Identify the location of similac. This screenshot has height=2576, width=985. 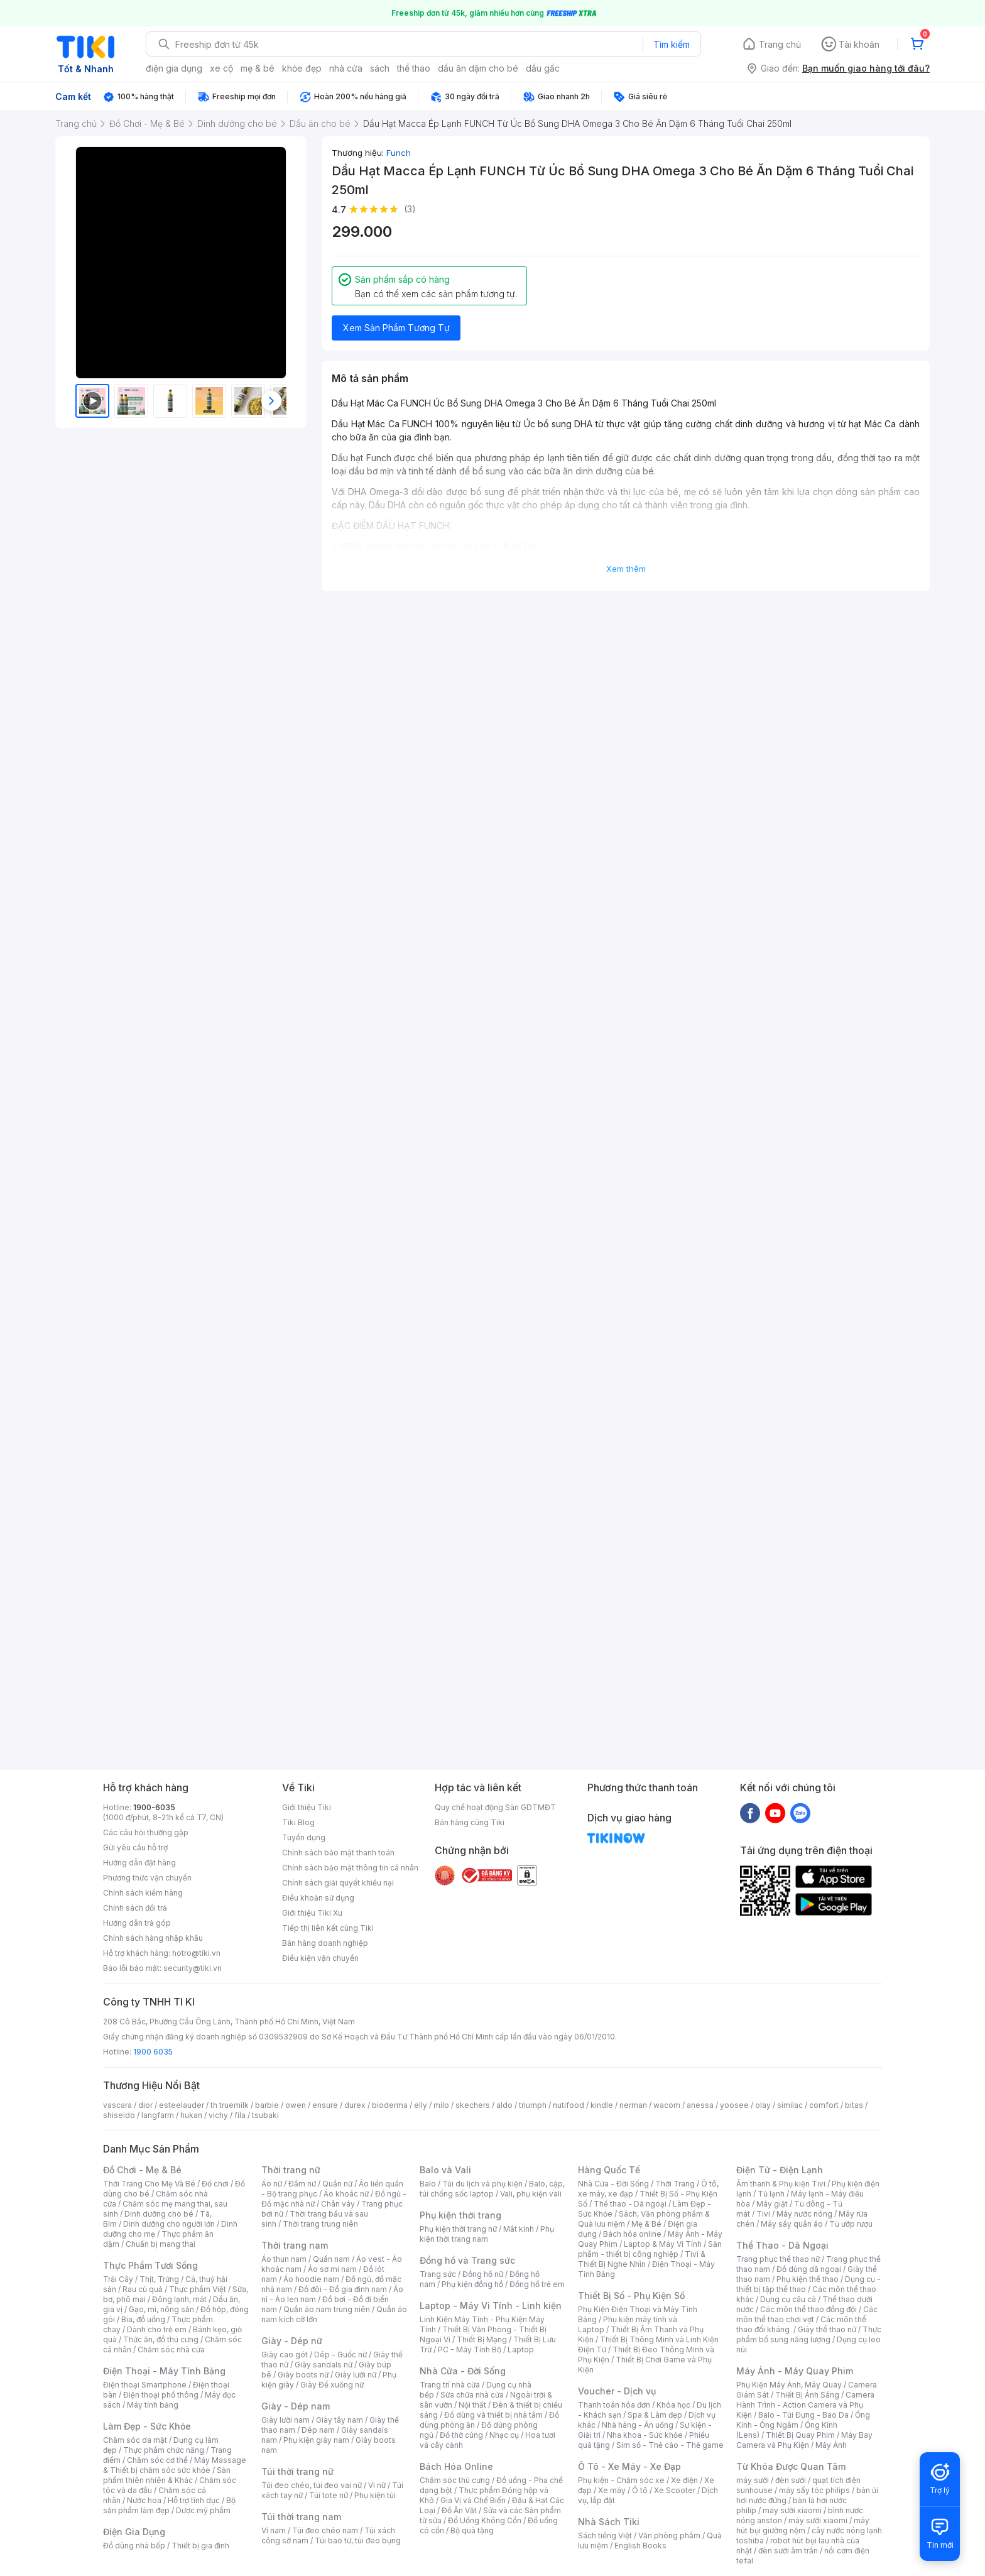
(790, 2105).